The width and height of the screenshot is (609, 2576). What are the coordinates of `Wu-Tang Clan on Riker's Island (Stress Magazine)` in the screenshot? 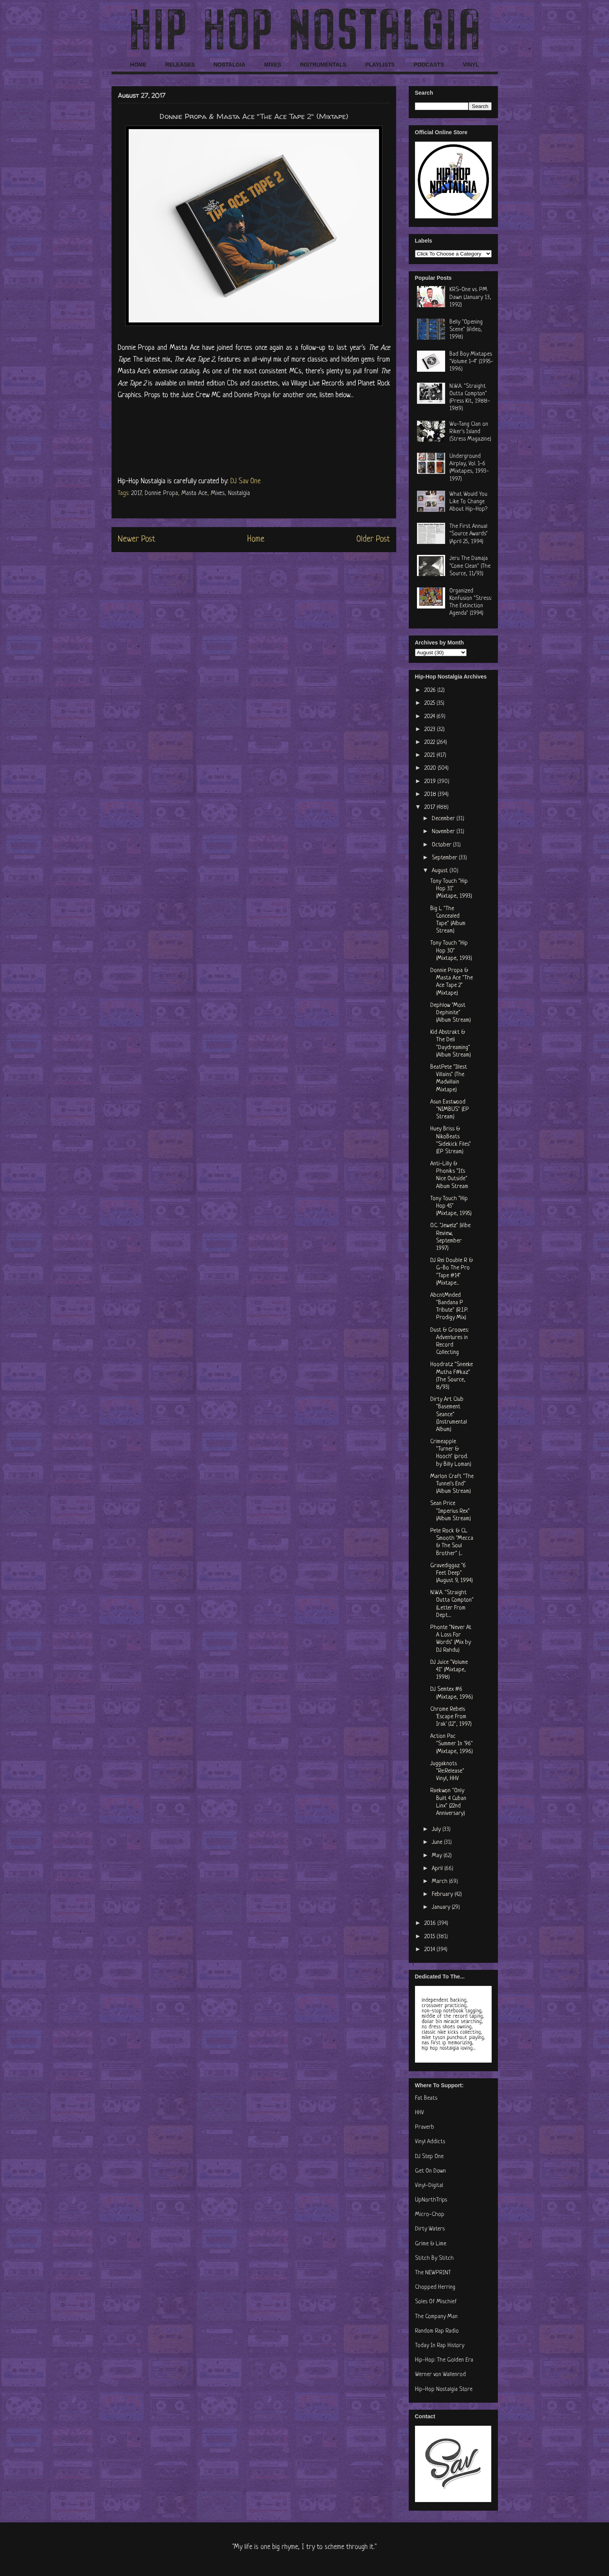 It's located at (470, 432).